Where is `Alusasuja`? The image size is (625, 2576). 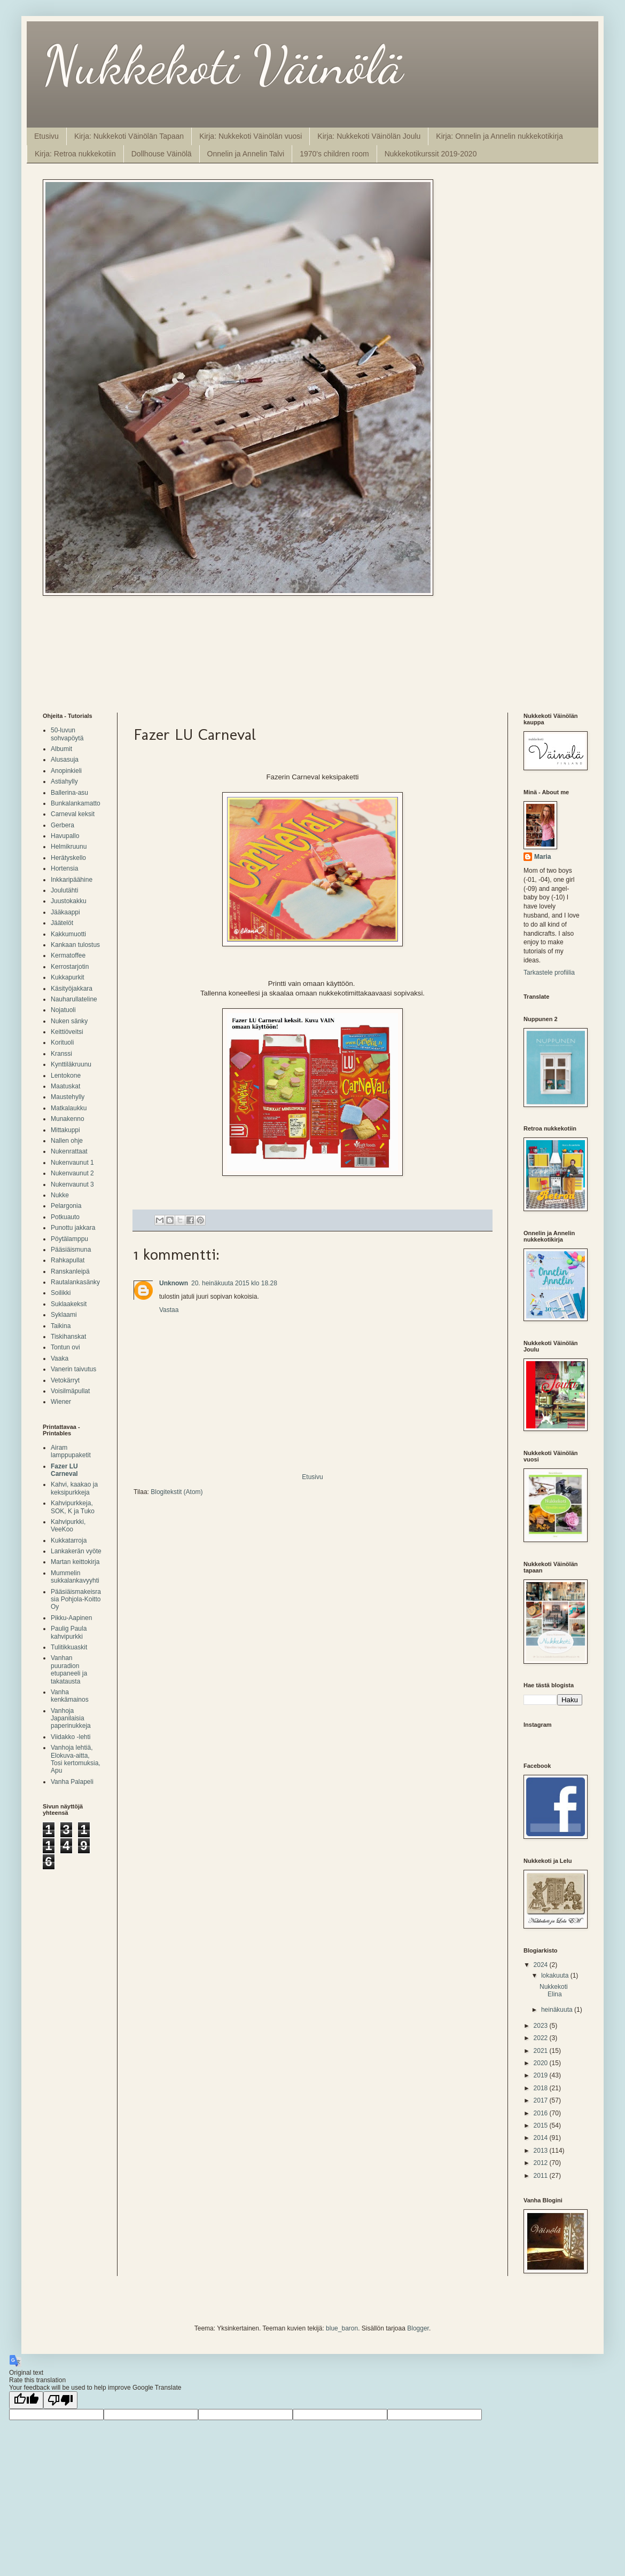
Alusasuja is located at coordinates (65, 759).